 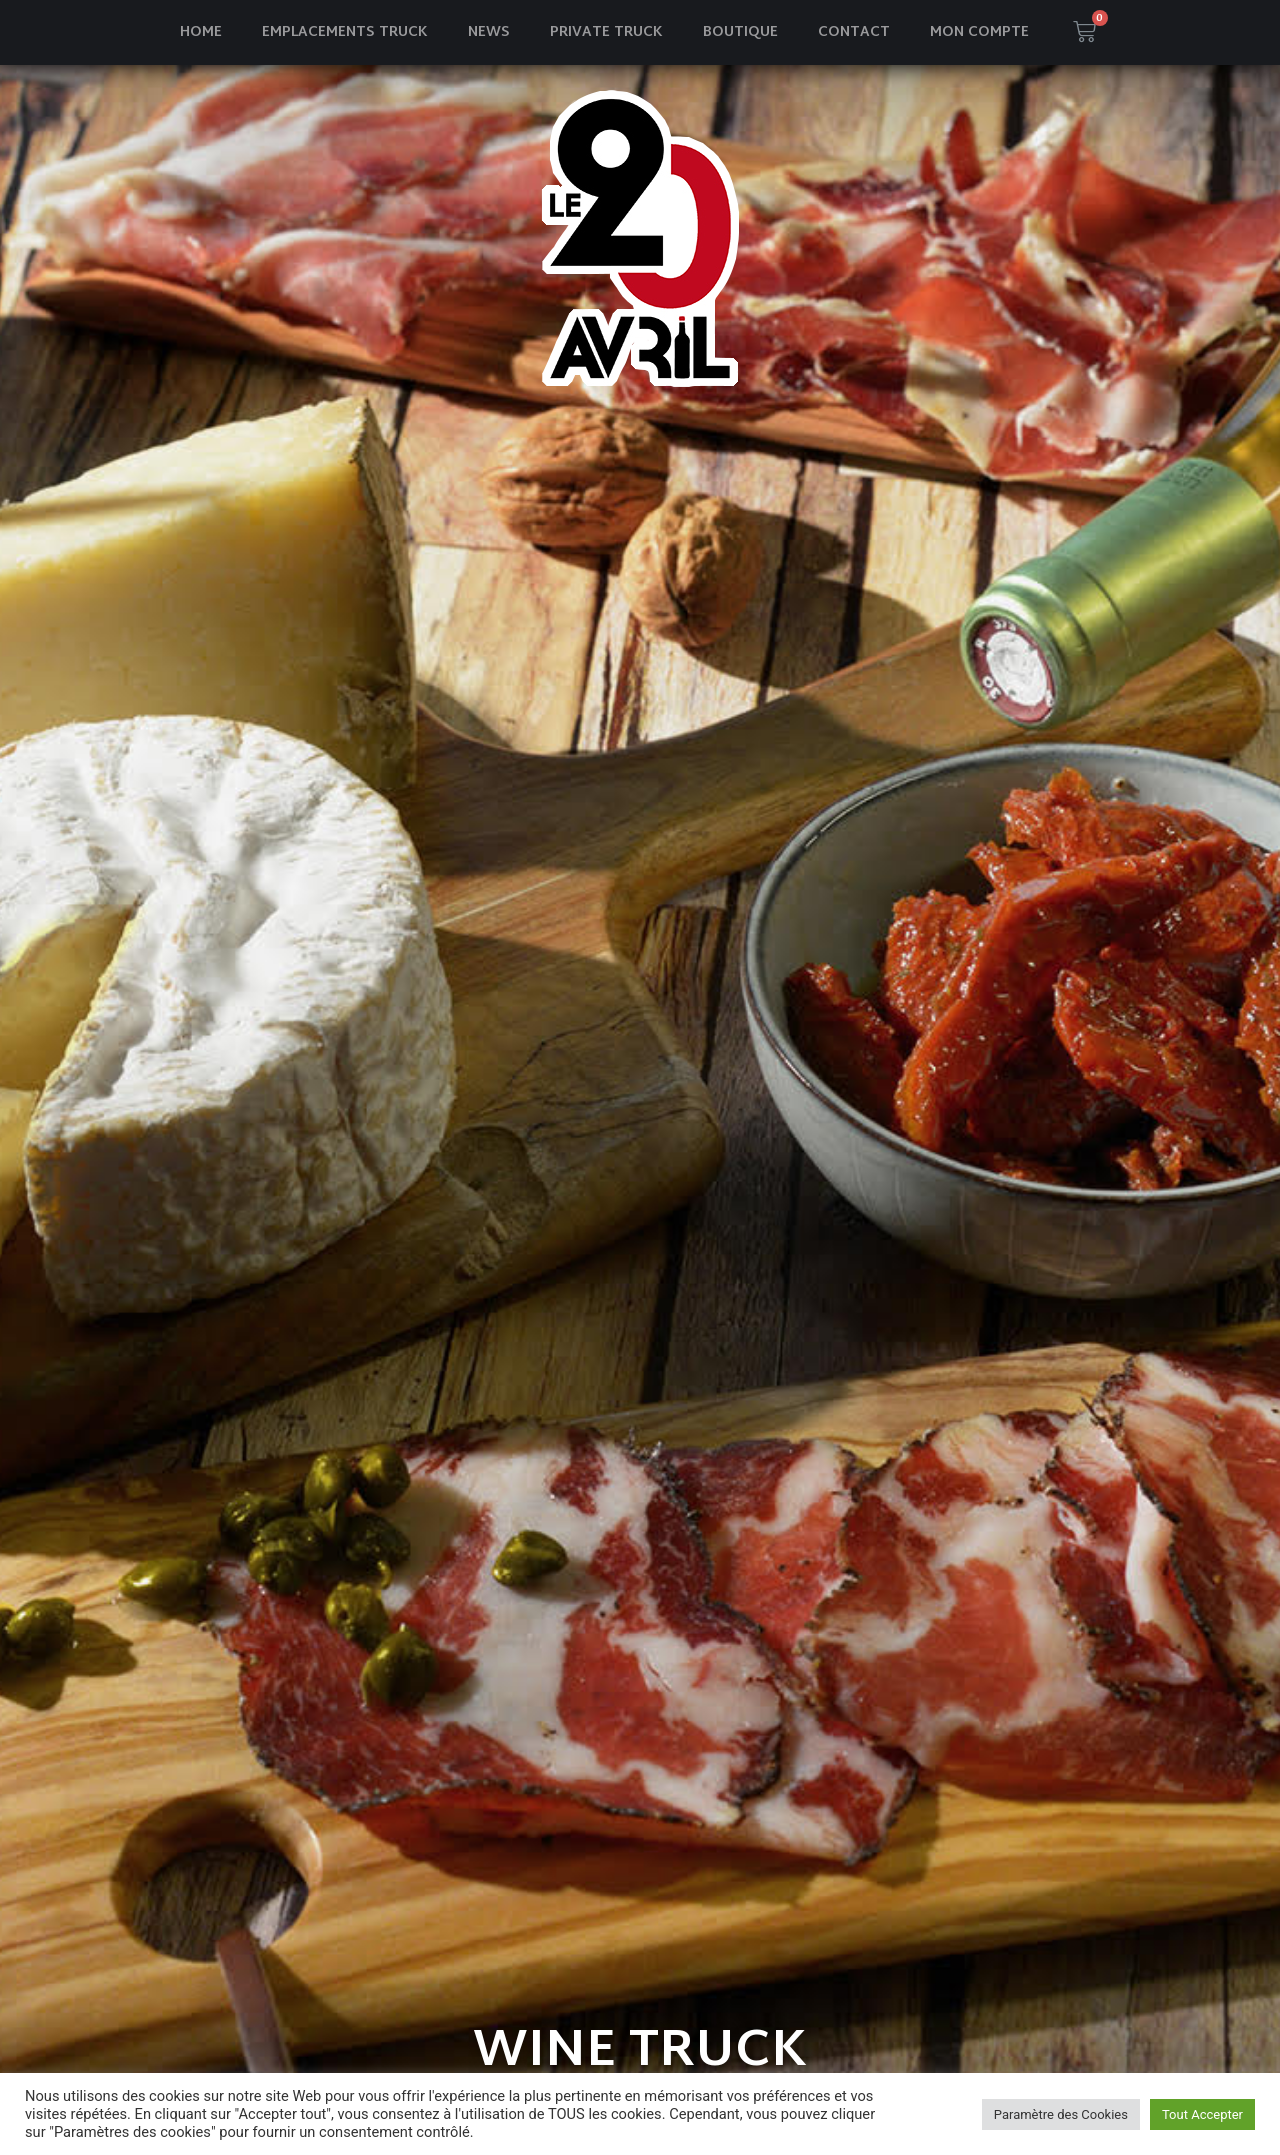 I want to click on Home, so click(x=201, y=32).